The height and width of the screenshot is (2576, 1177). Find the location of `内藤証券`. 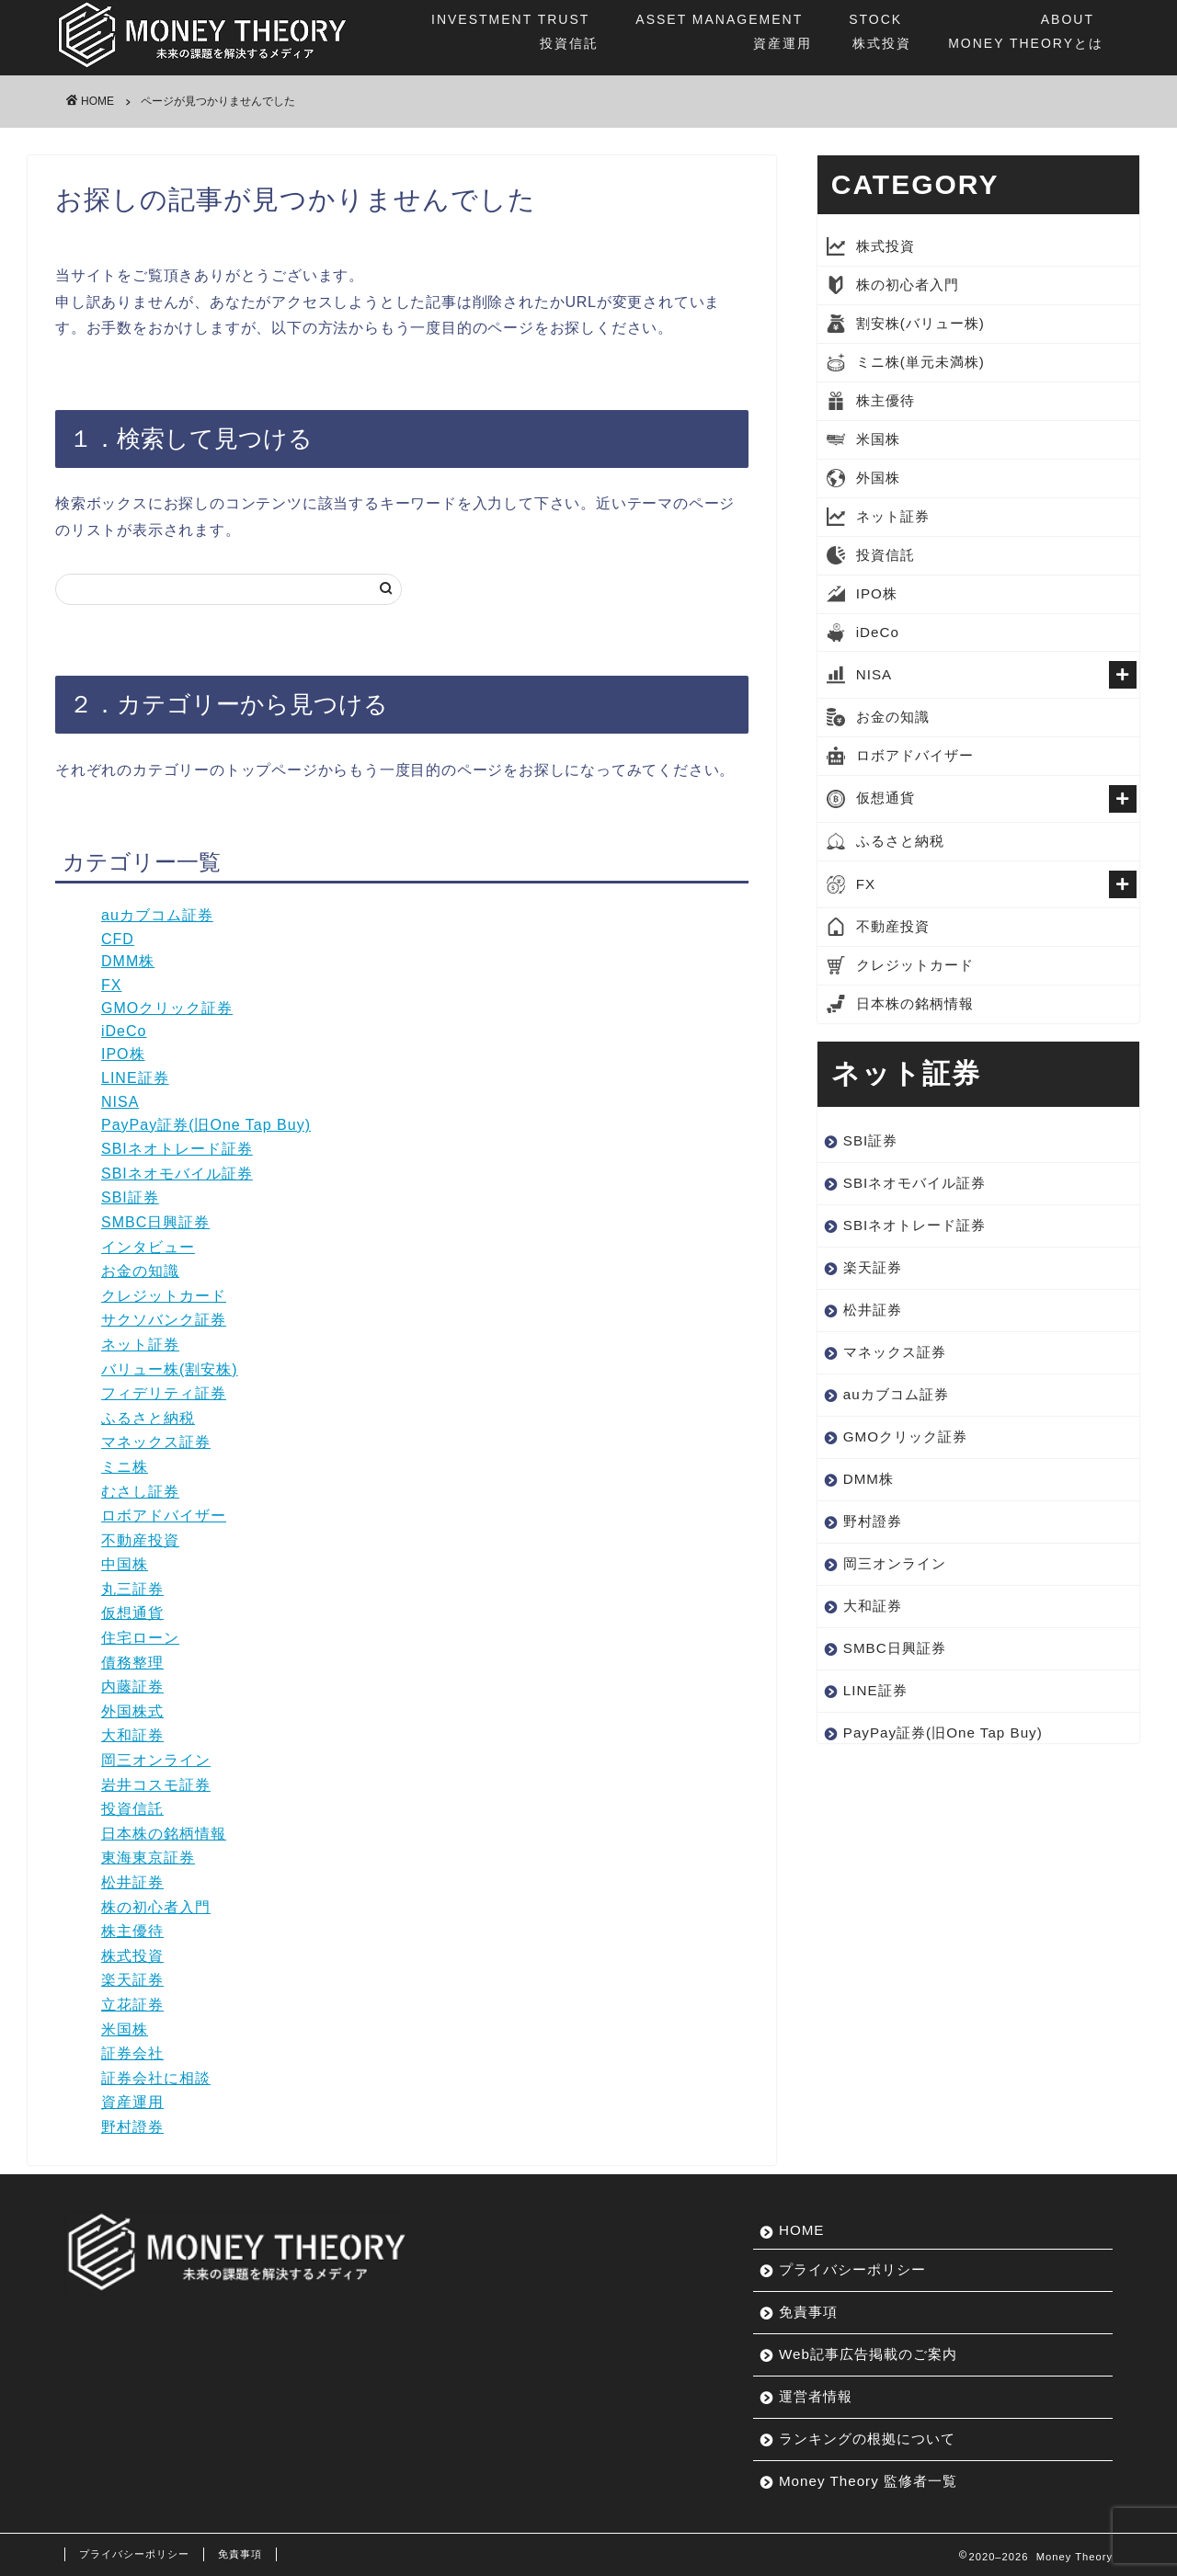

内藤証券 is located at coordinates (132, 1686).